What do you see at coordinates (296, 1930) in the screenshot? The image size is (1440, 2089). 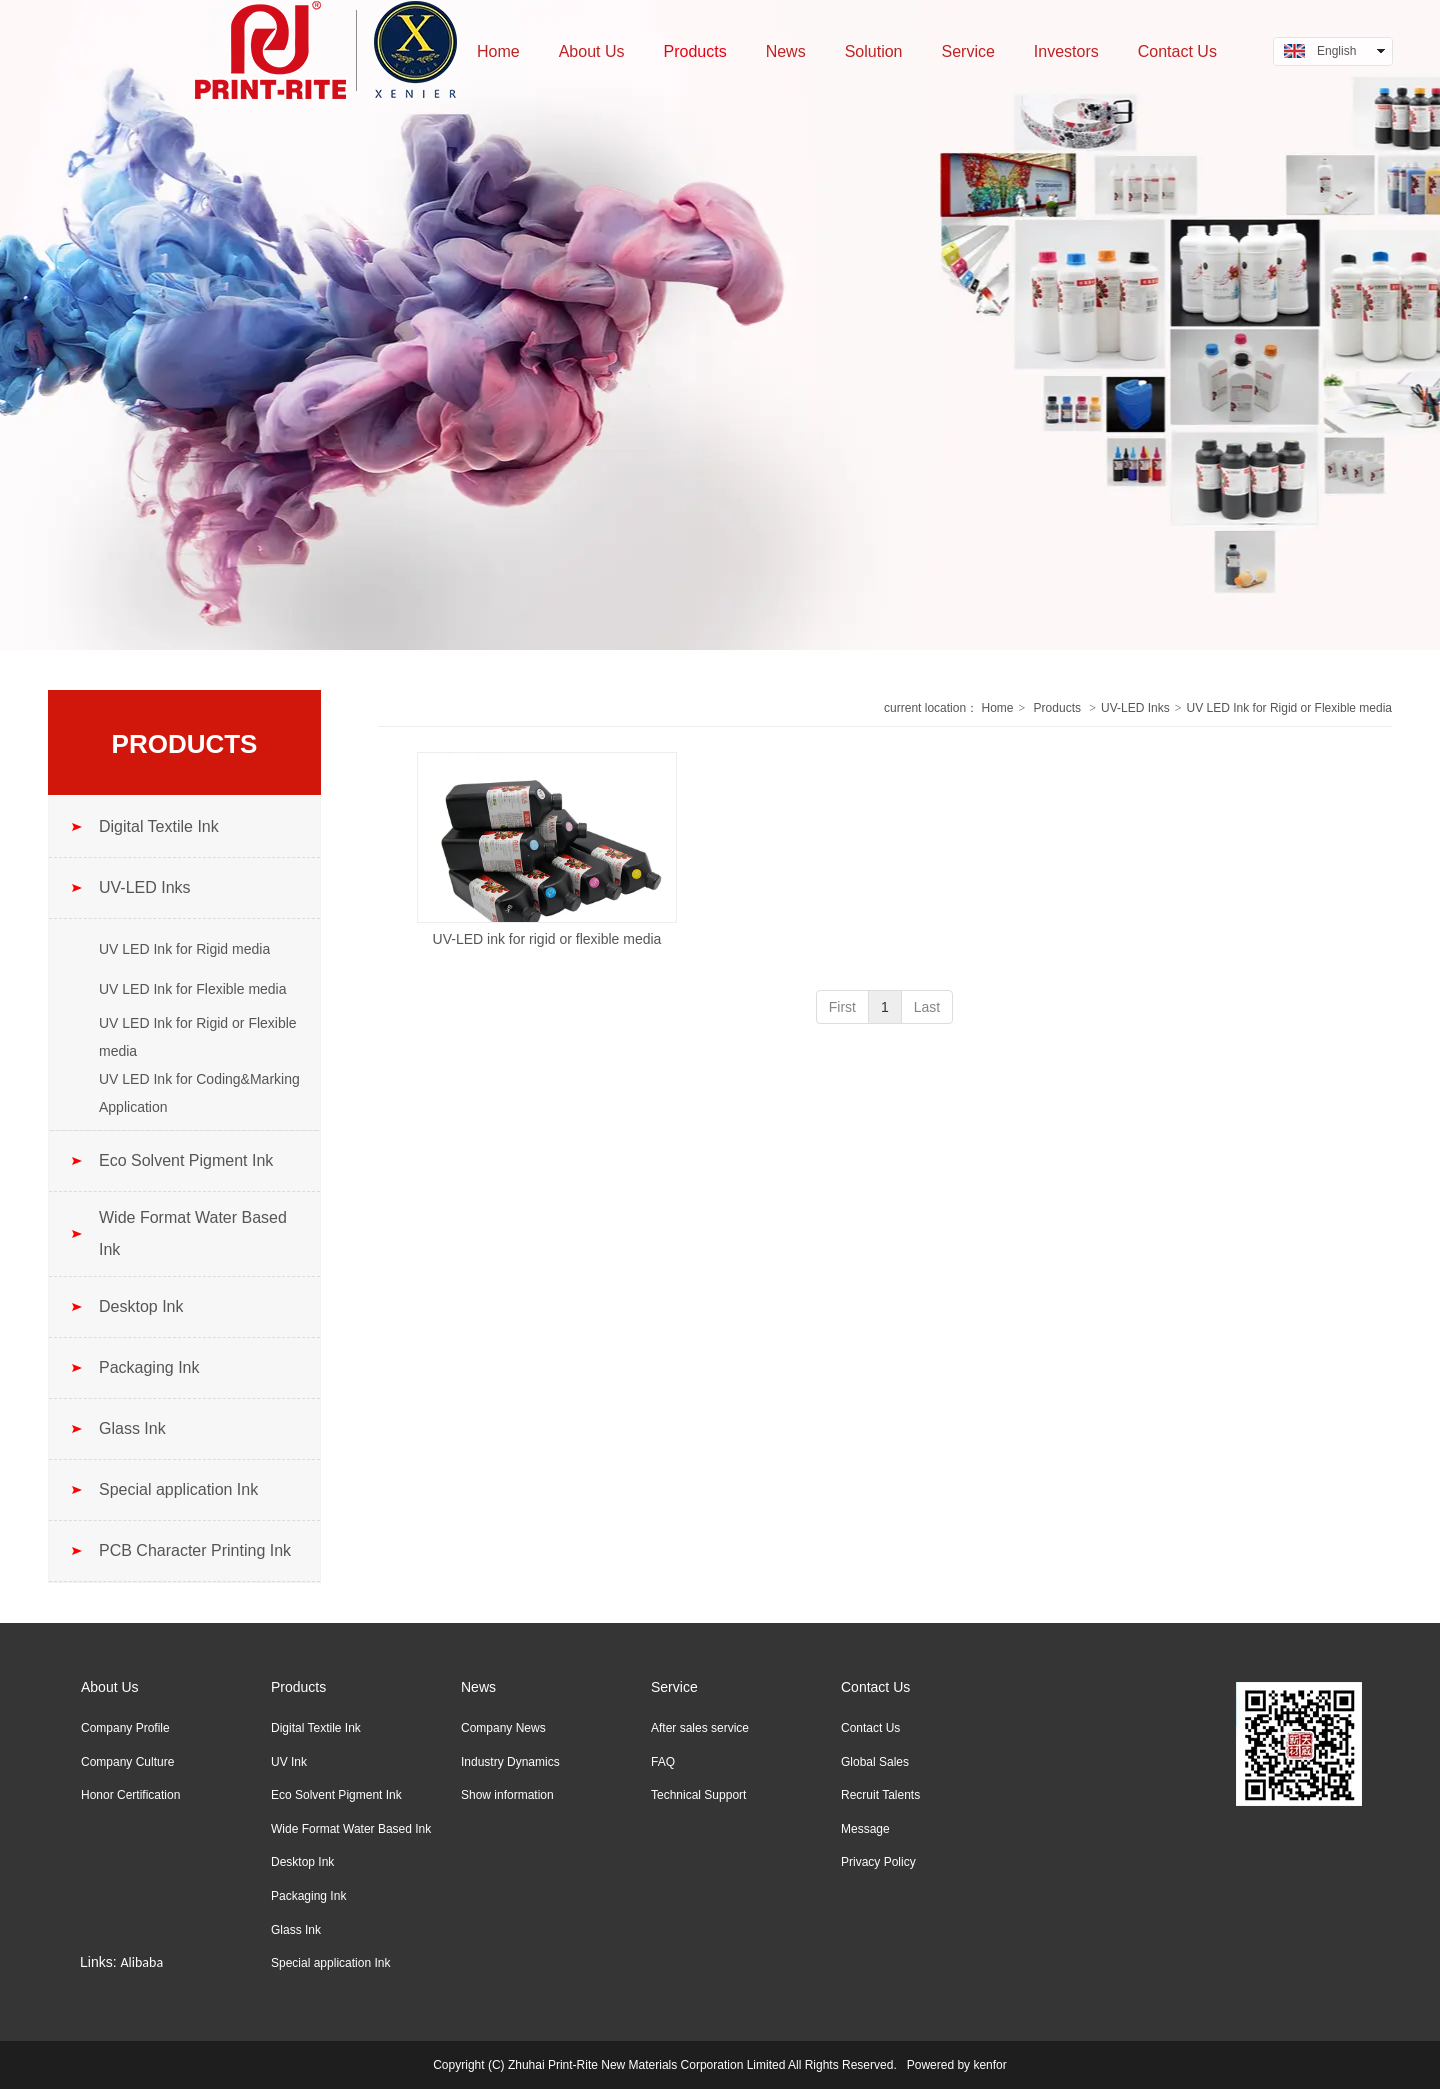 I see `Glass Ink` at bounding box center [296, 1930].